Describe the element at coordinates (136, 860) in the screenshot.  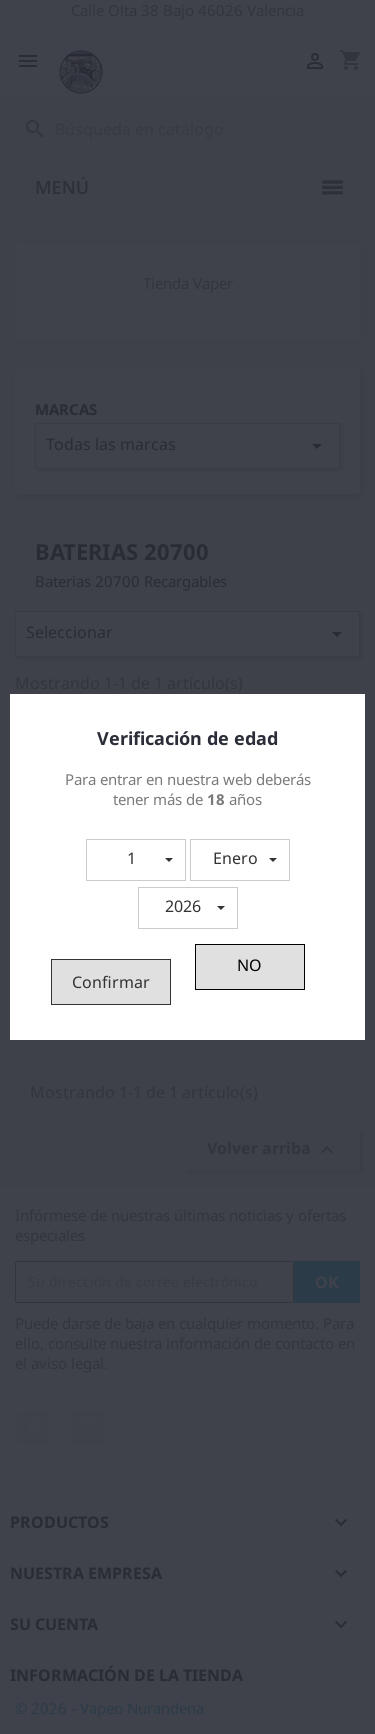
I see `[button]` at that location.